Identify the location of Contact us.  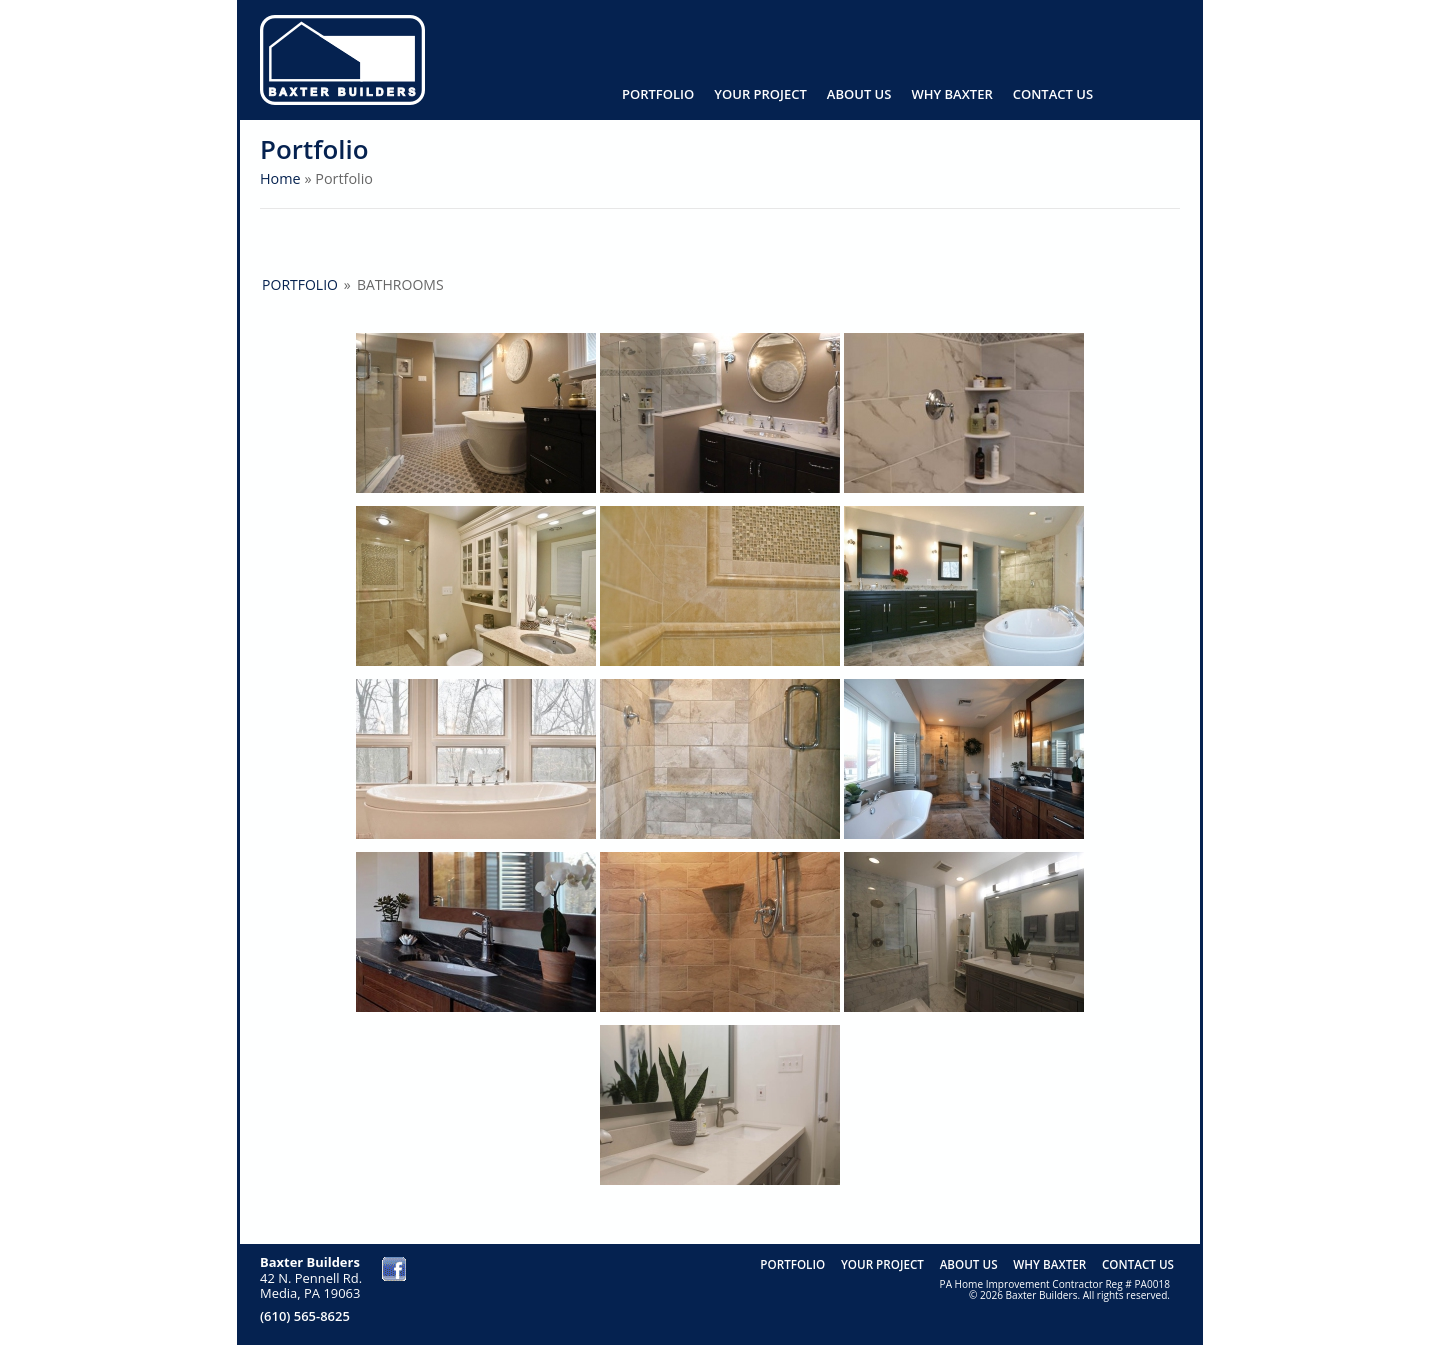
(1053, 94).